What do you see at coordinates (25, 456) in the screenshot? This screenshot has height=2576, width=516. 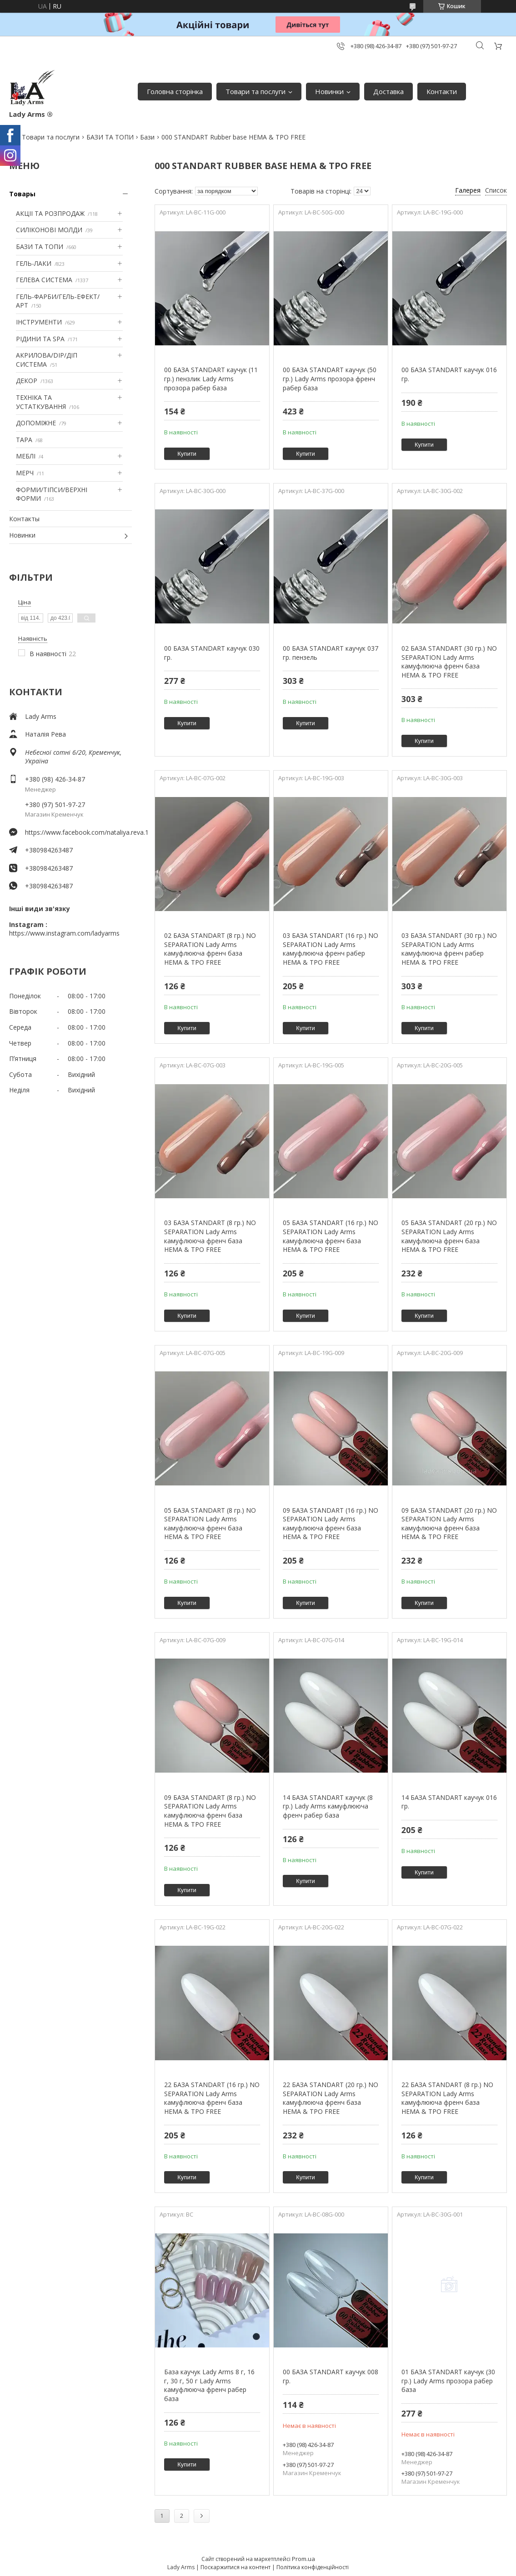 I see `МЕБЛІ` at bounding box center [25, 456].